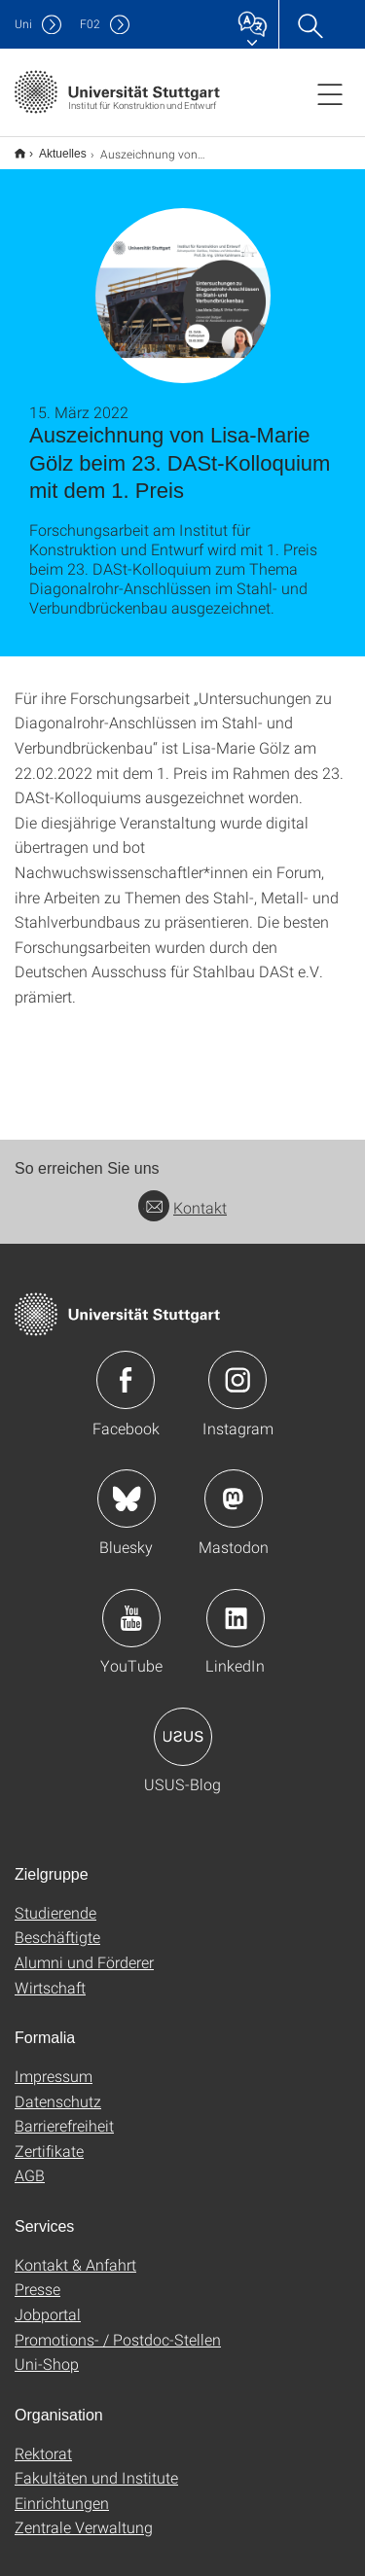 The width and height of the screenshot is (365, 2576). I want to click on Impressum, so click(53, 2063).